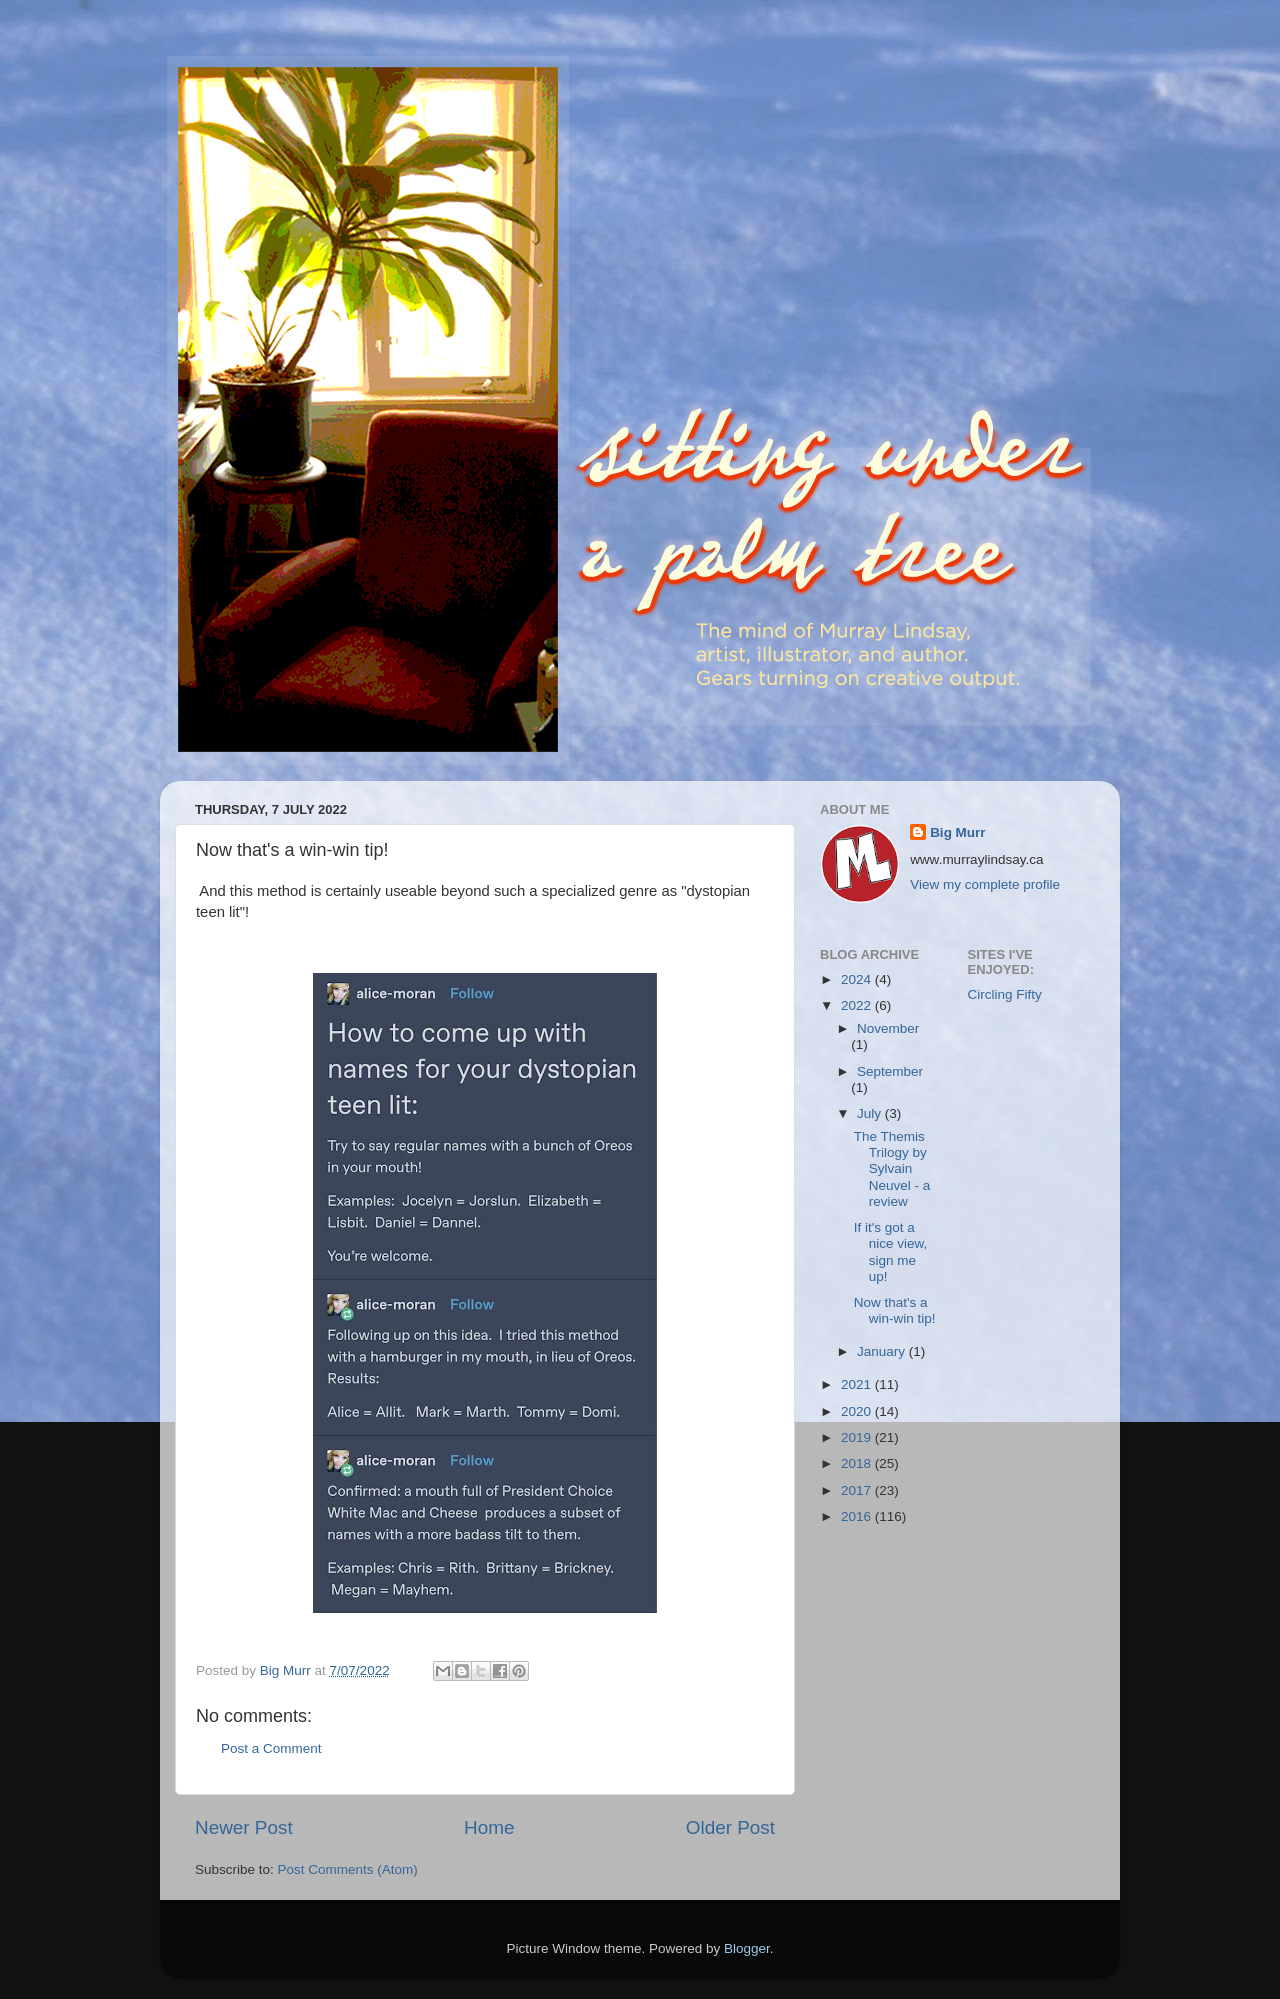  What do you see at coordinates (858, 1490) in the screenshot?
I see `2017` at bounding box center [858, 1490].